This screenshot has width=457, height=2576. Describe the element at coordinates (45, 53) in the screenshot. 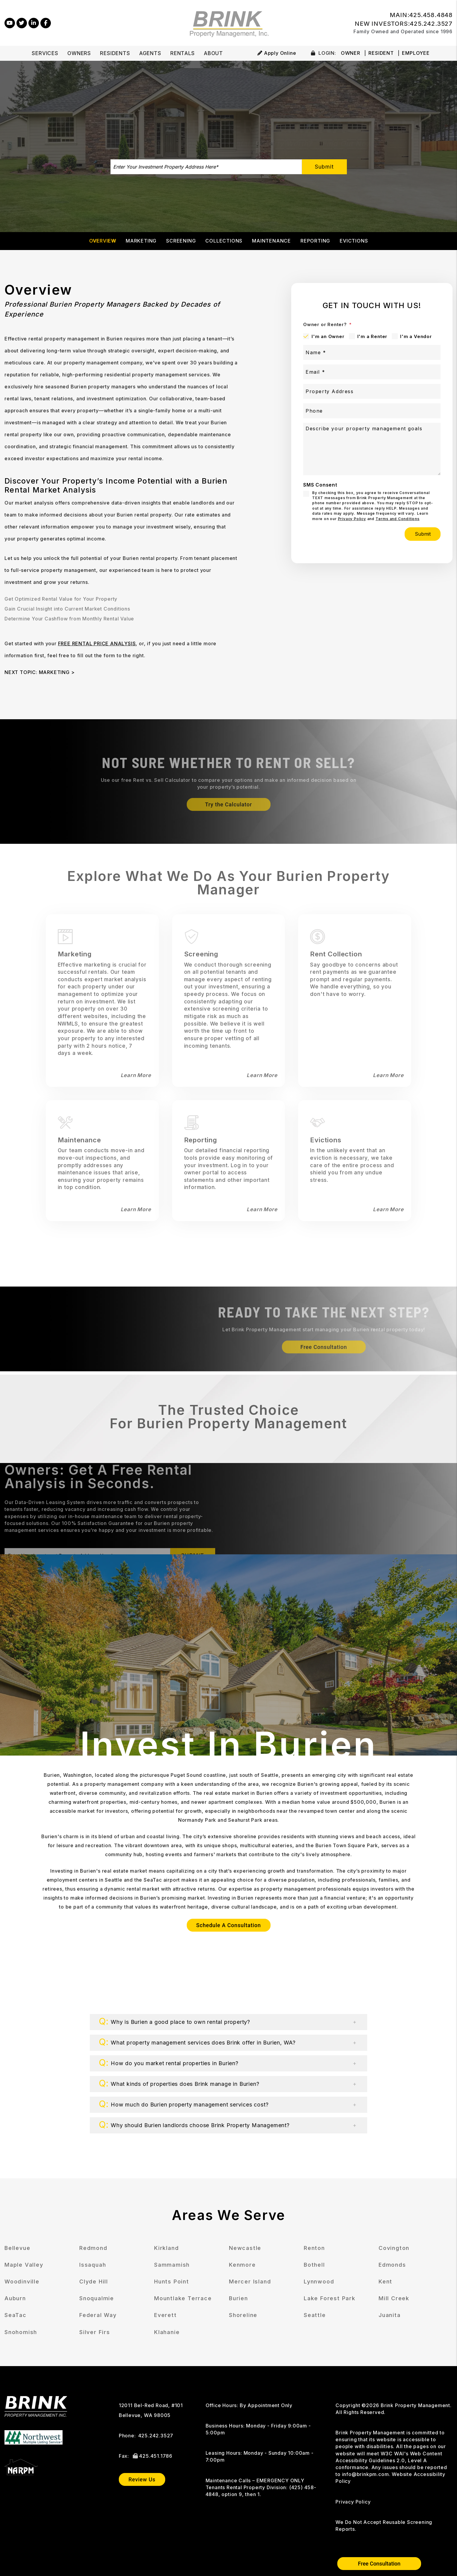

I see `Services` at that location.